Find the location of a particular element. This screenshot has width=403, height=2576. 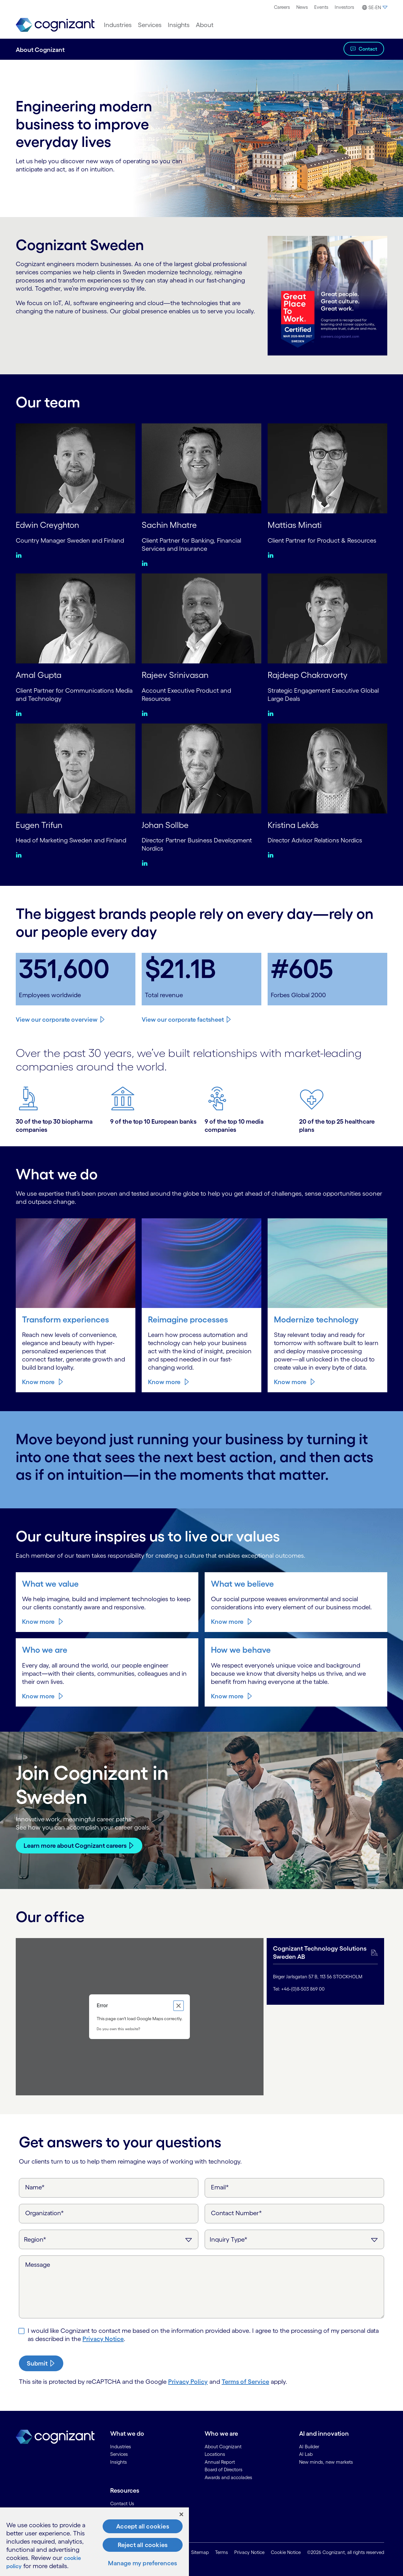

[Eugen Trifun] is located at coordinates (75, 767).